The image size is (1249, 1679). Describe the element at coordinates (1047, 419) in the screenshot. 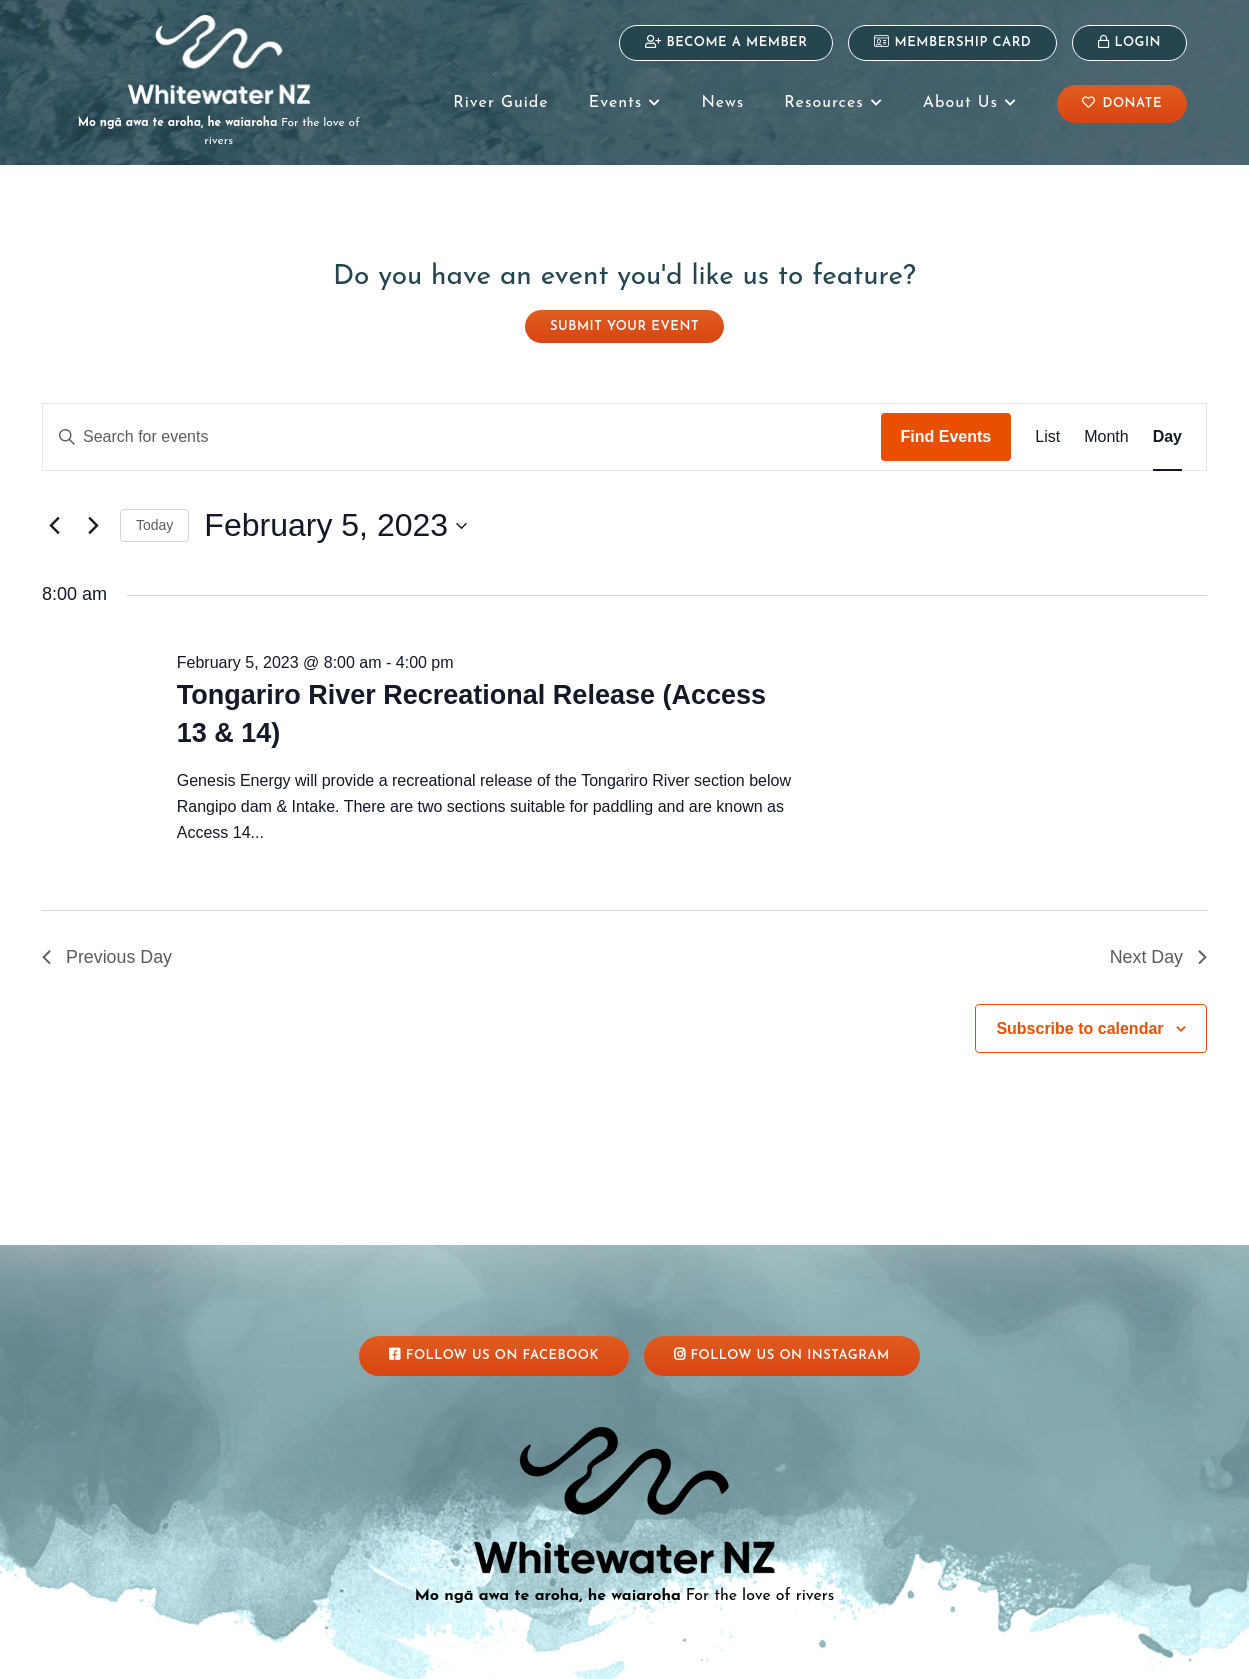

I see `[Display Events in List View]` at that location.